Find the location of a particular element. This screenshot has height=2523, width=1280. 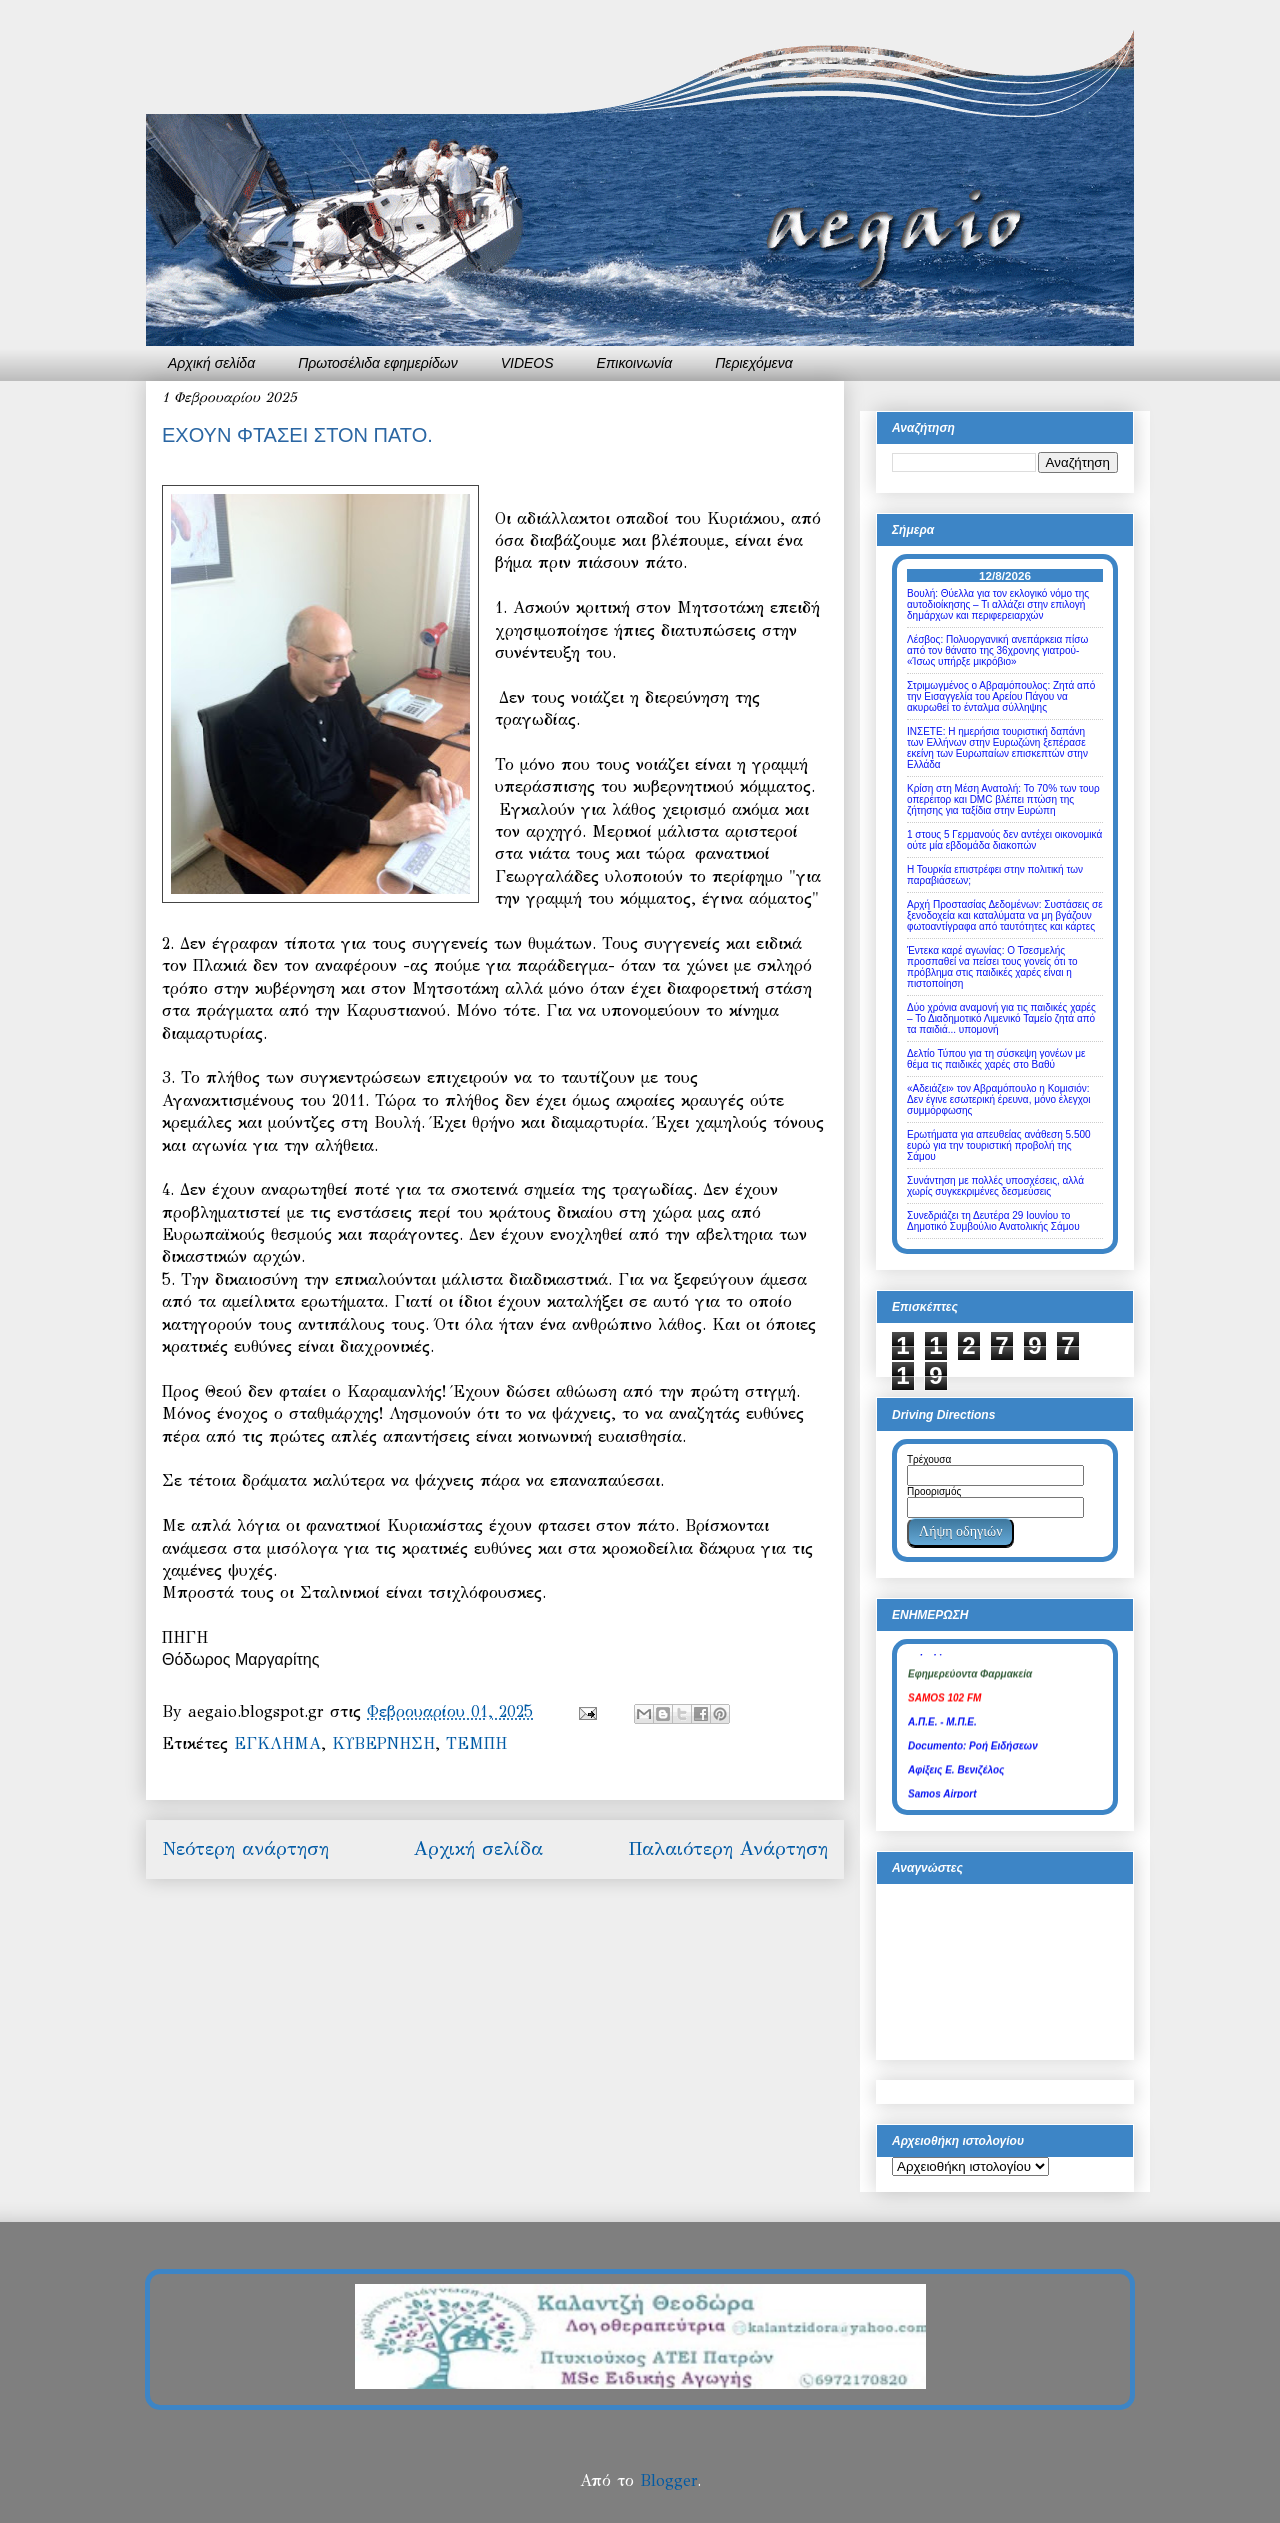

Αρχή Προστασίας Δεδομένων: Συστάσεις σε ξενοδοχεία και καταλύματα να μη βγάζουν φωτοαντίγραφα από ταυτότητες και κάρτες is located at coordinates (1005, 915).